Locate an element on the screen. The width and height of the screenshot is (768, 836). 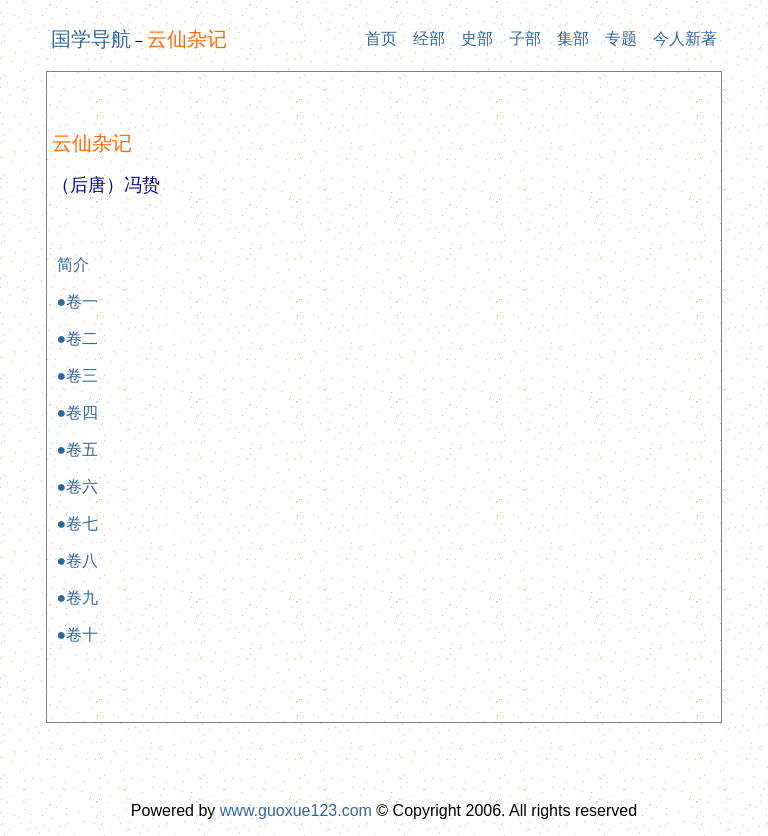
集部 is located at coordinates (573, 38).